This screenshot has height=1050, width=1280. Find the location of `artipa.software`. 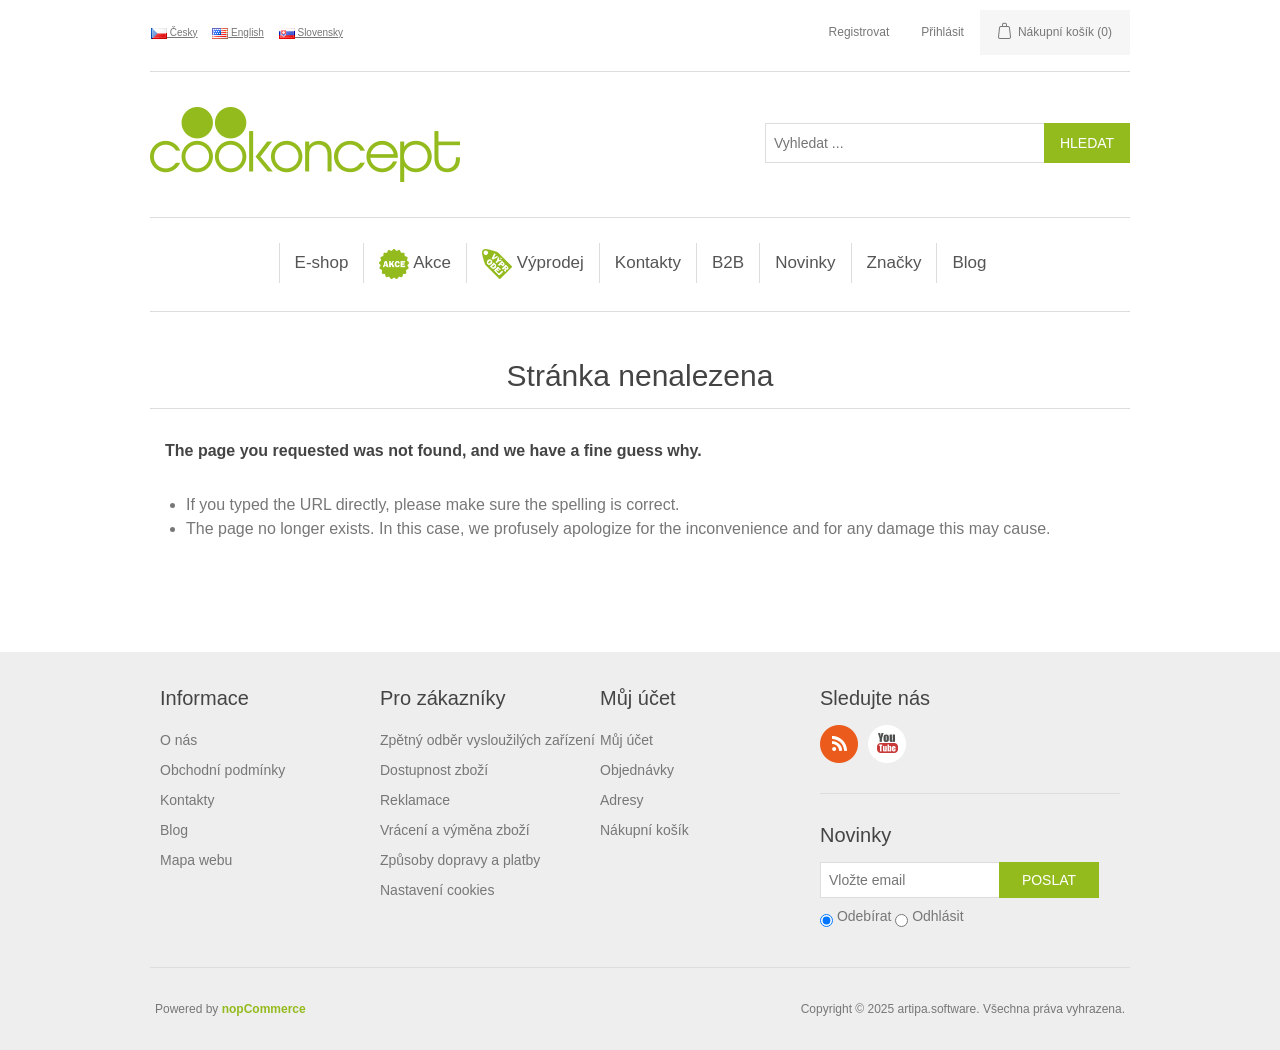

artipa.software is located at coordinates (937, 1009).